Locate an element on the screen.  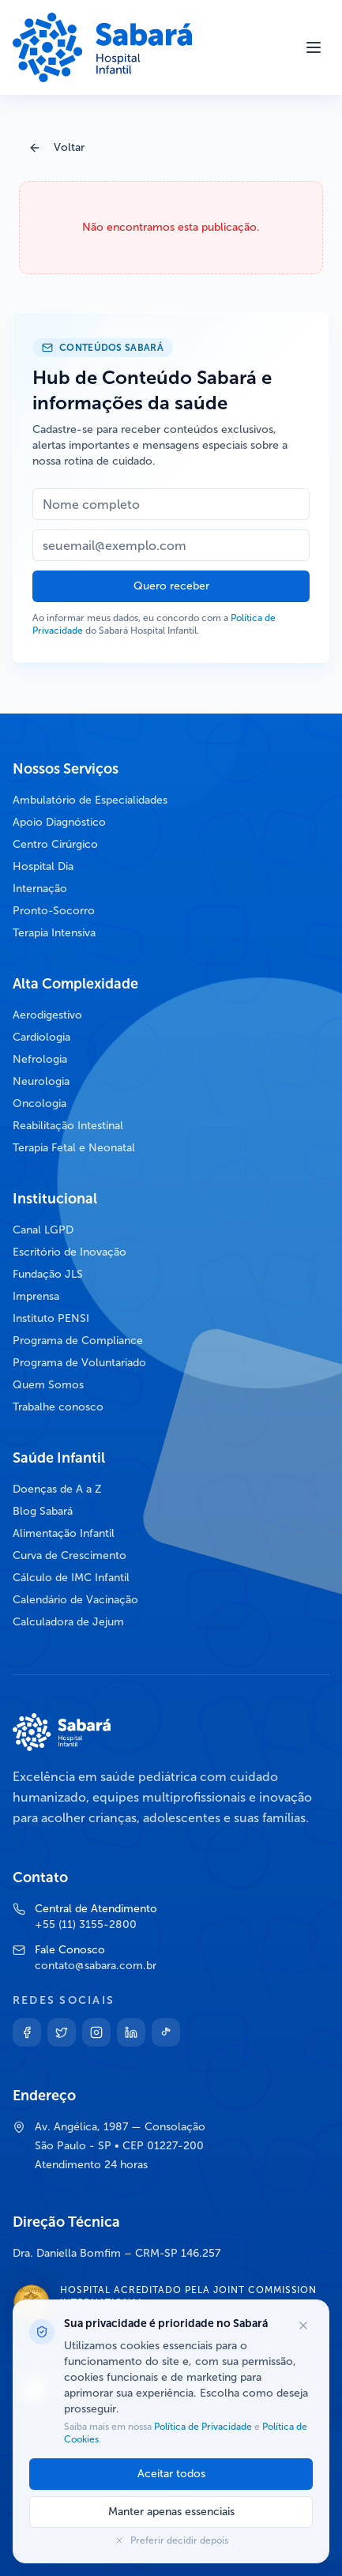
Programa de Voluntariado is located at coordinates (79, 1362).